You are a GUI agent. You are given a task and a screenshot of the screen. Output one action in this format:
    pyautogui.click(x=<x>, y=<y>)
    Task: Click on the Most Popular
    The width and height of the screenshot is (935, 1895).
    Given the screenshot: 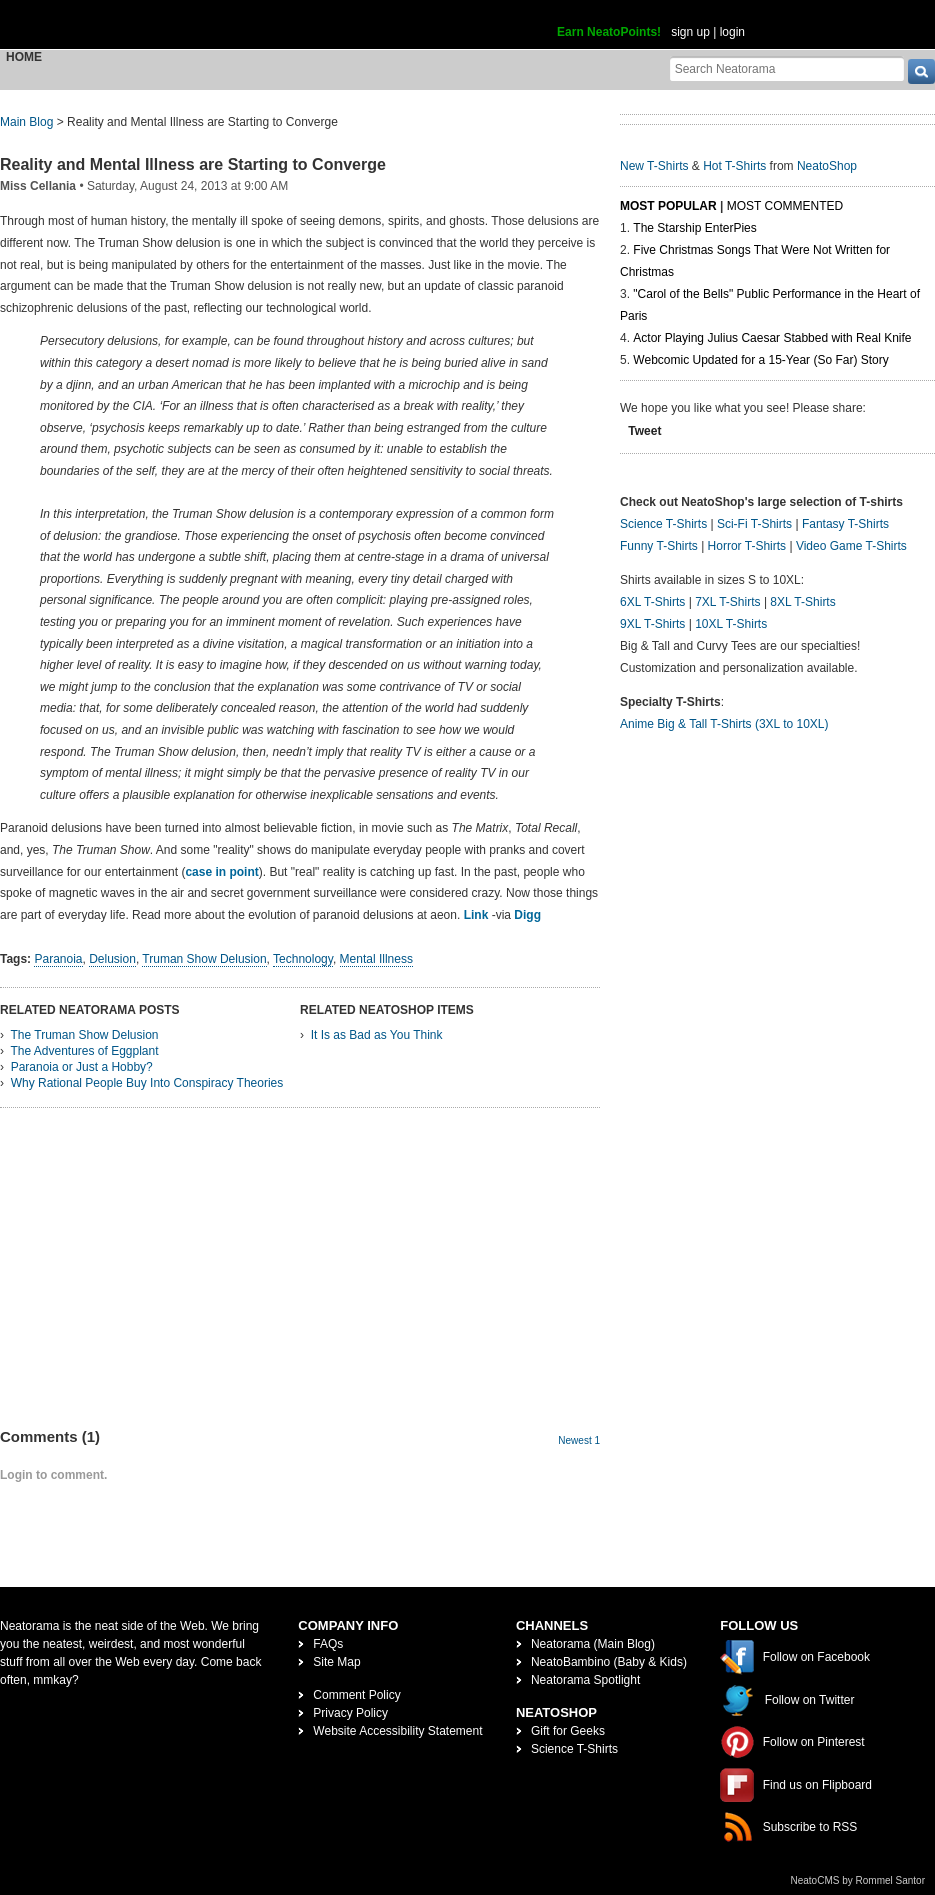 What is the action you would take?
    pyautogui.click(x=668, y=206)
    